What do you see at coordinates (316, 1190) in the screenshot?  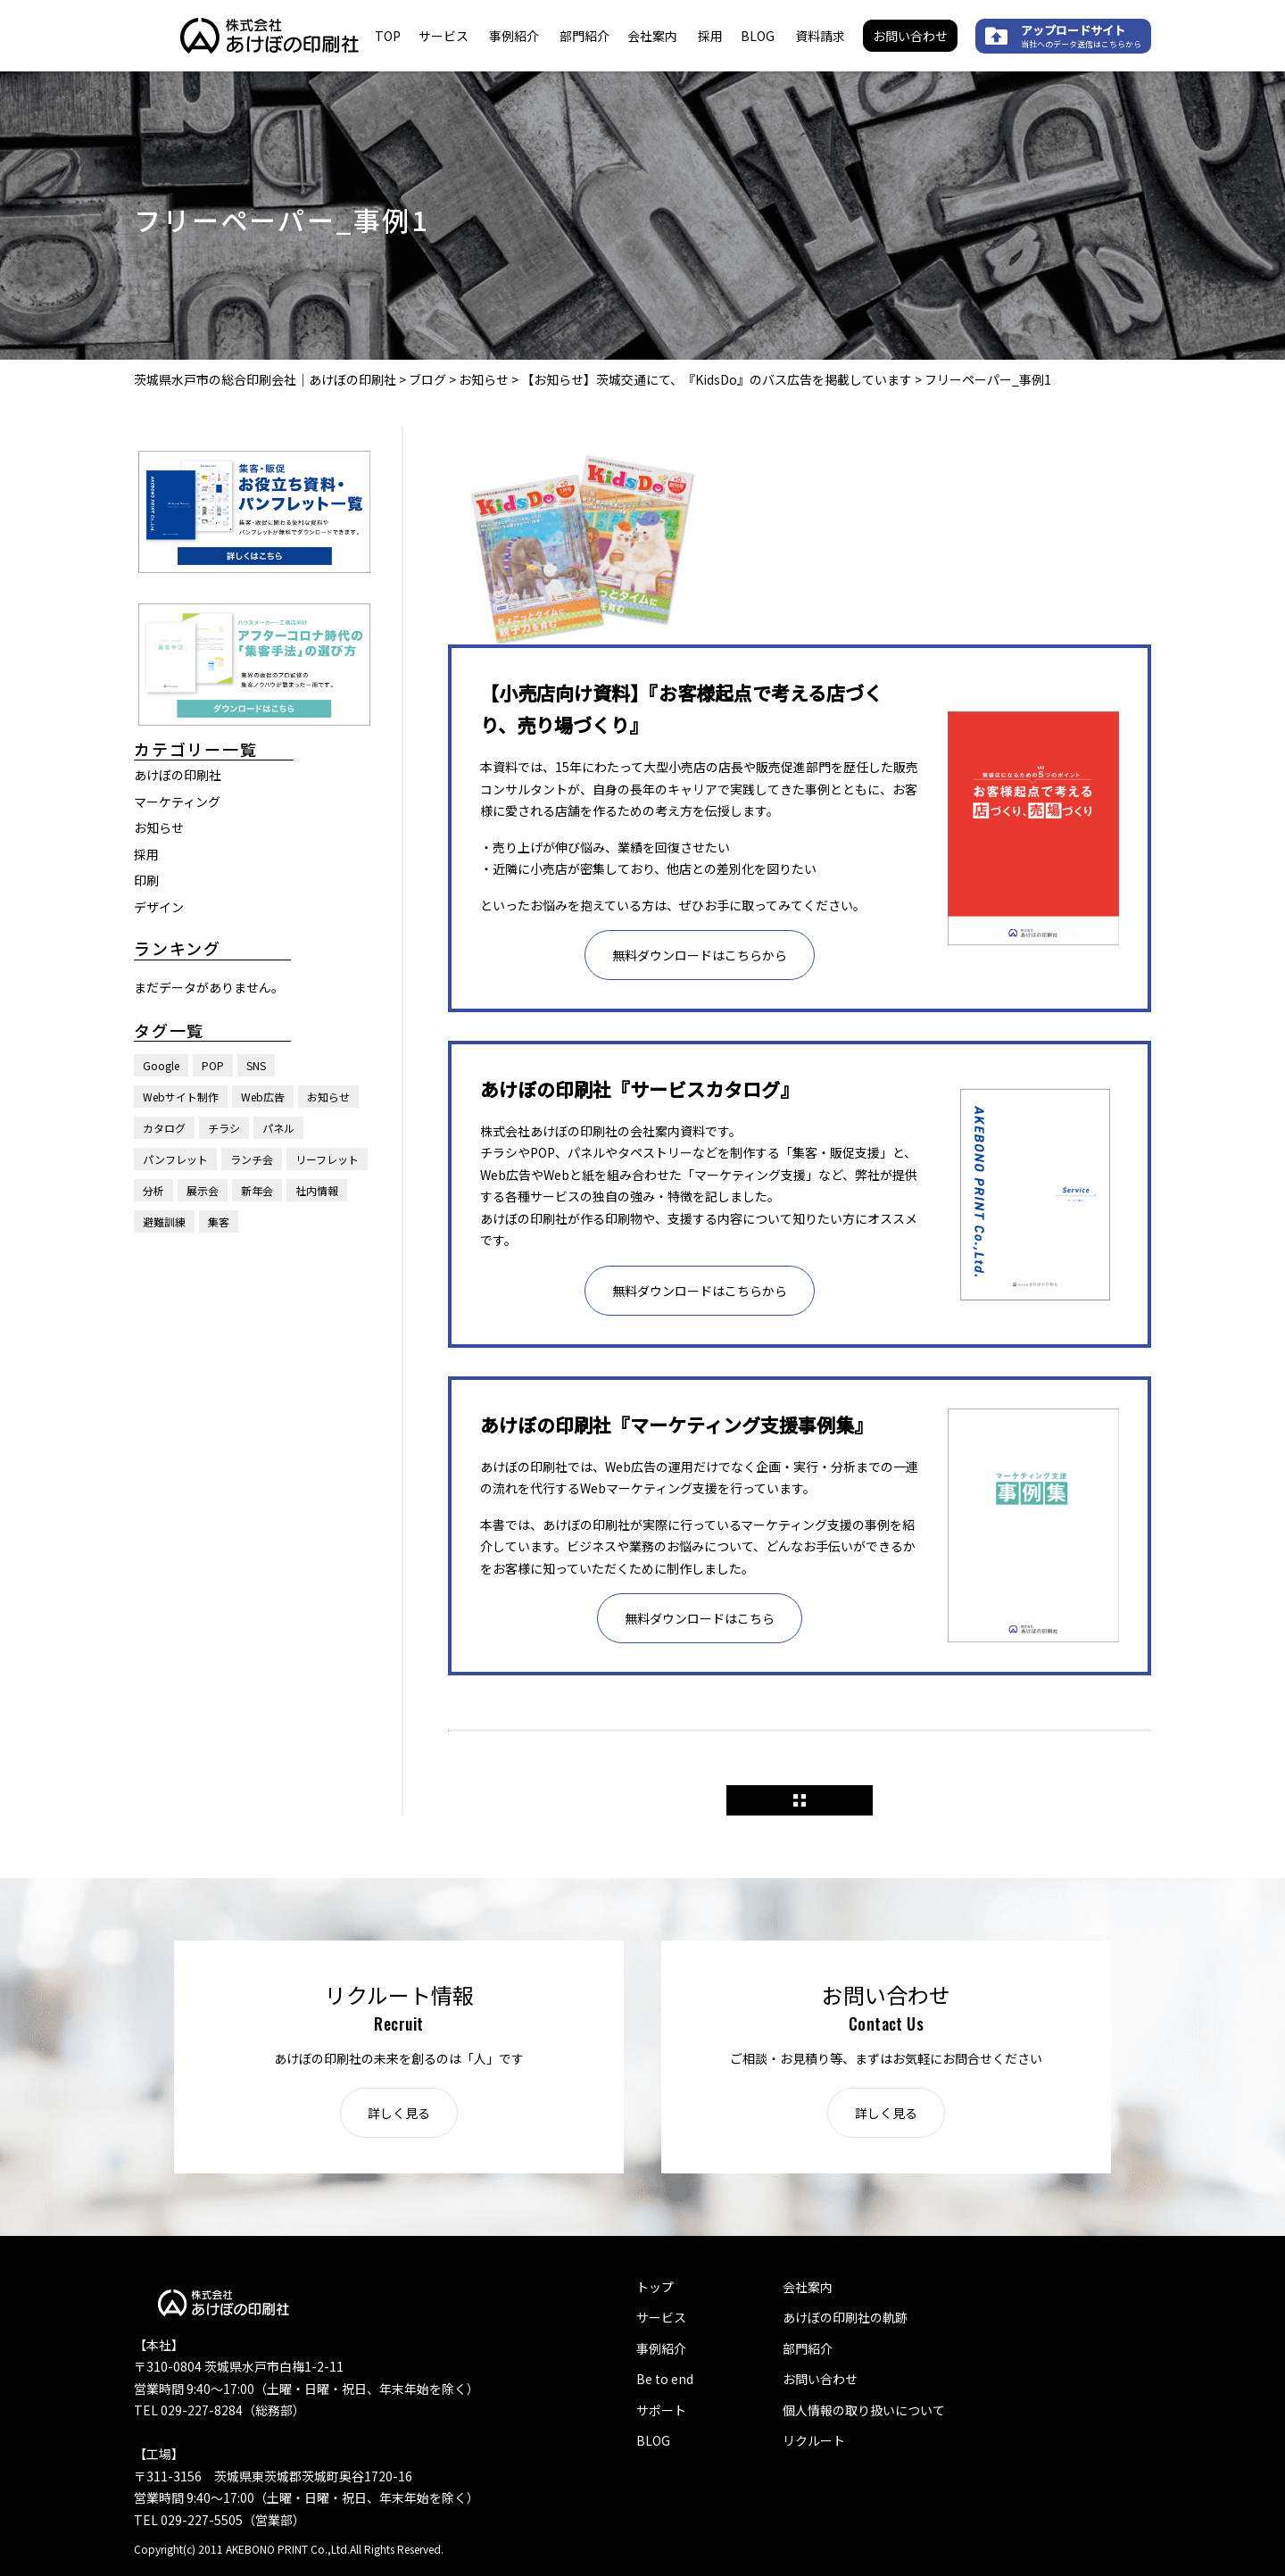 I see `社内情報` at bounding box center [316, 1190].